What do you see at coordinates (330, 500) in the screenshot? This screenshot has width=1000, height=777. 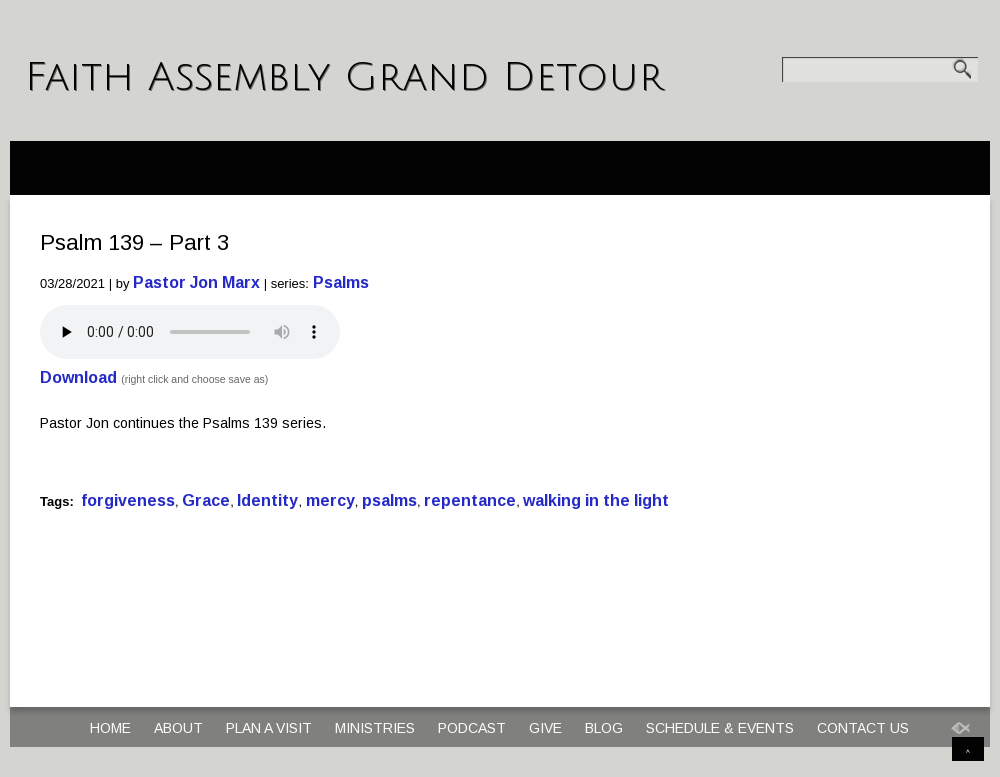 I see `mercy` at bounding box center [330, 500].